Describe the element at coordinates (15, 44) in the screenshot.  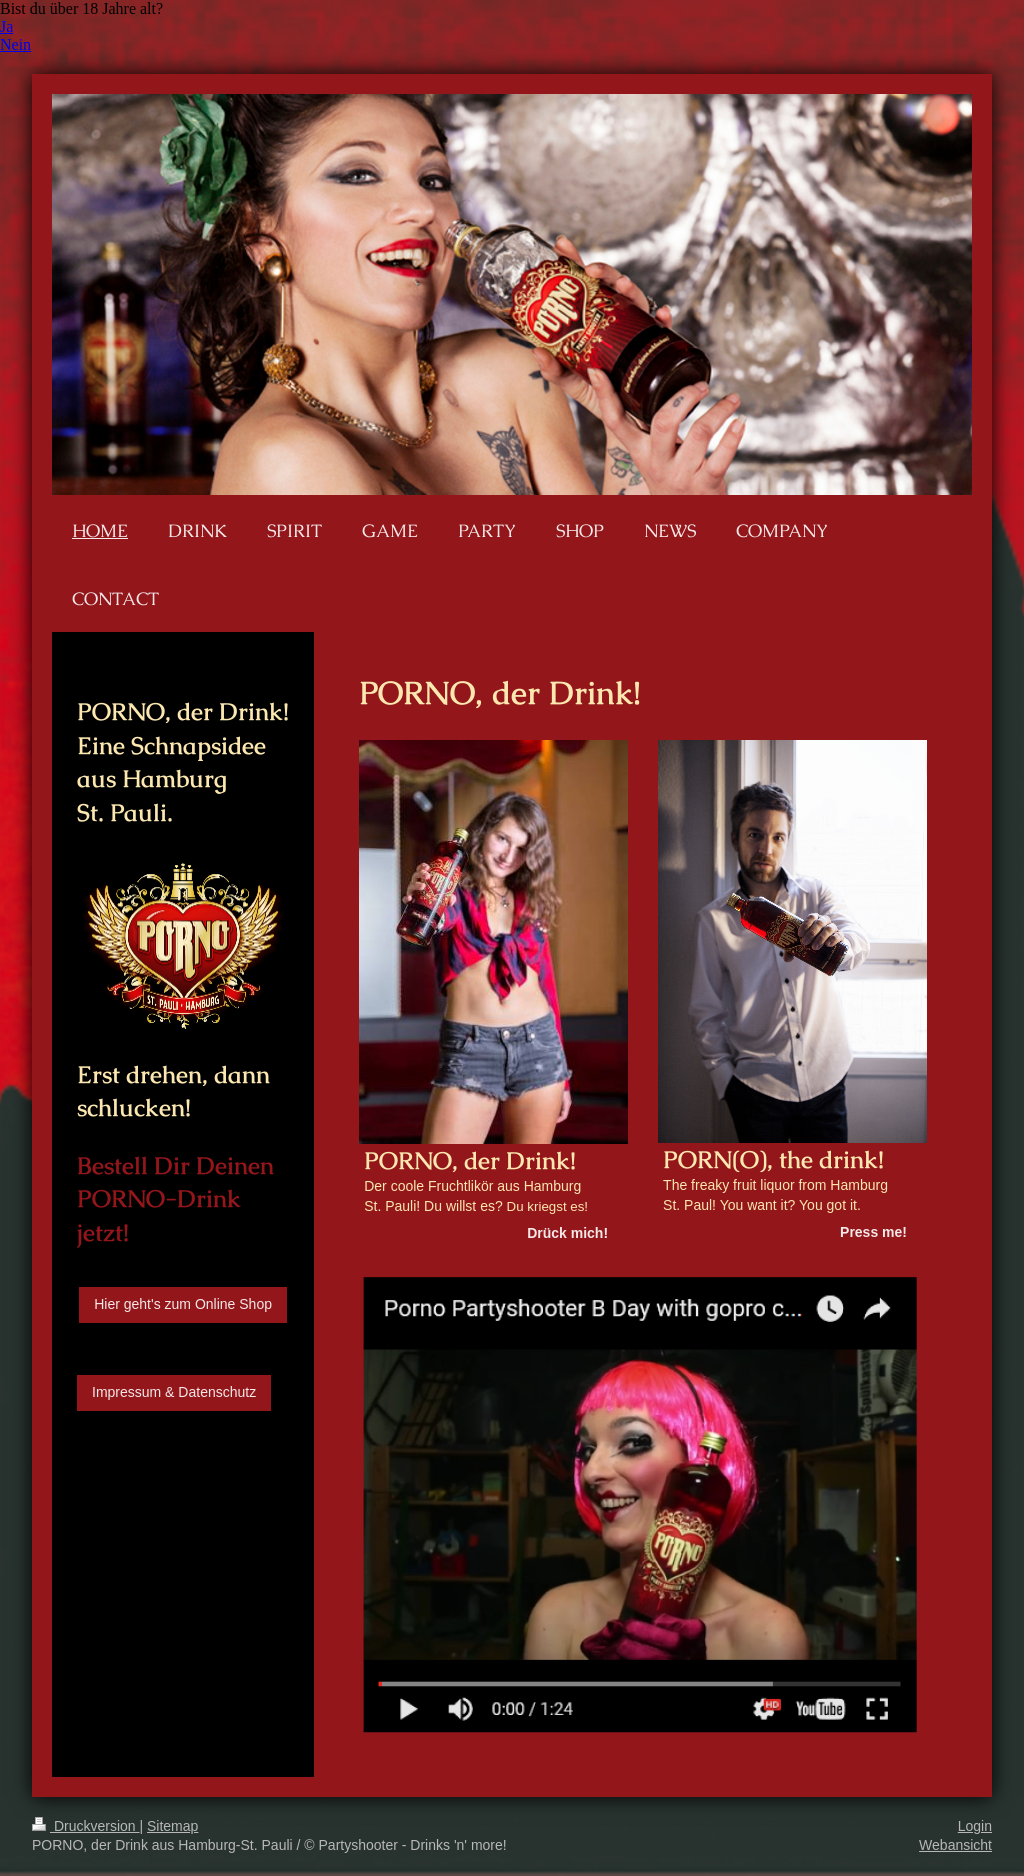
I see `Nein` at that location.